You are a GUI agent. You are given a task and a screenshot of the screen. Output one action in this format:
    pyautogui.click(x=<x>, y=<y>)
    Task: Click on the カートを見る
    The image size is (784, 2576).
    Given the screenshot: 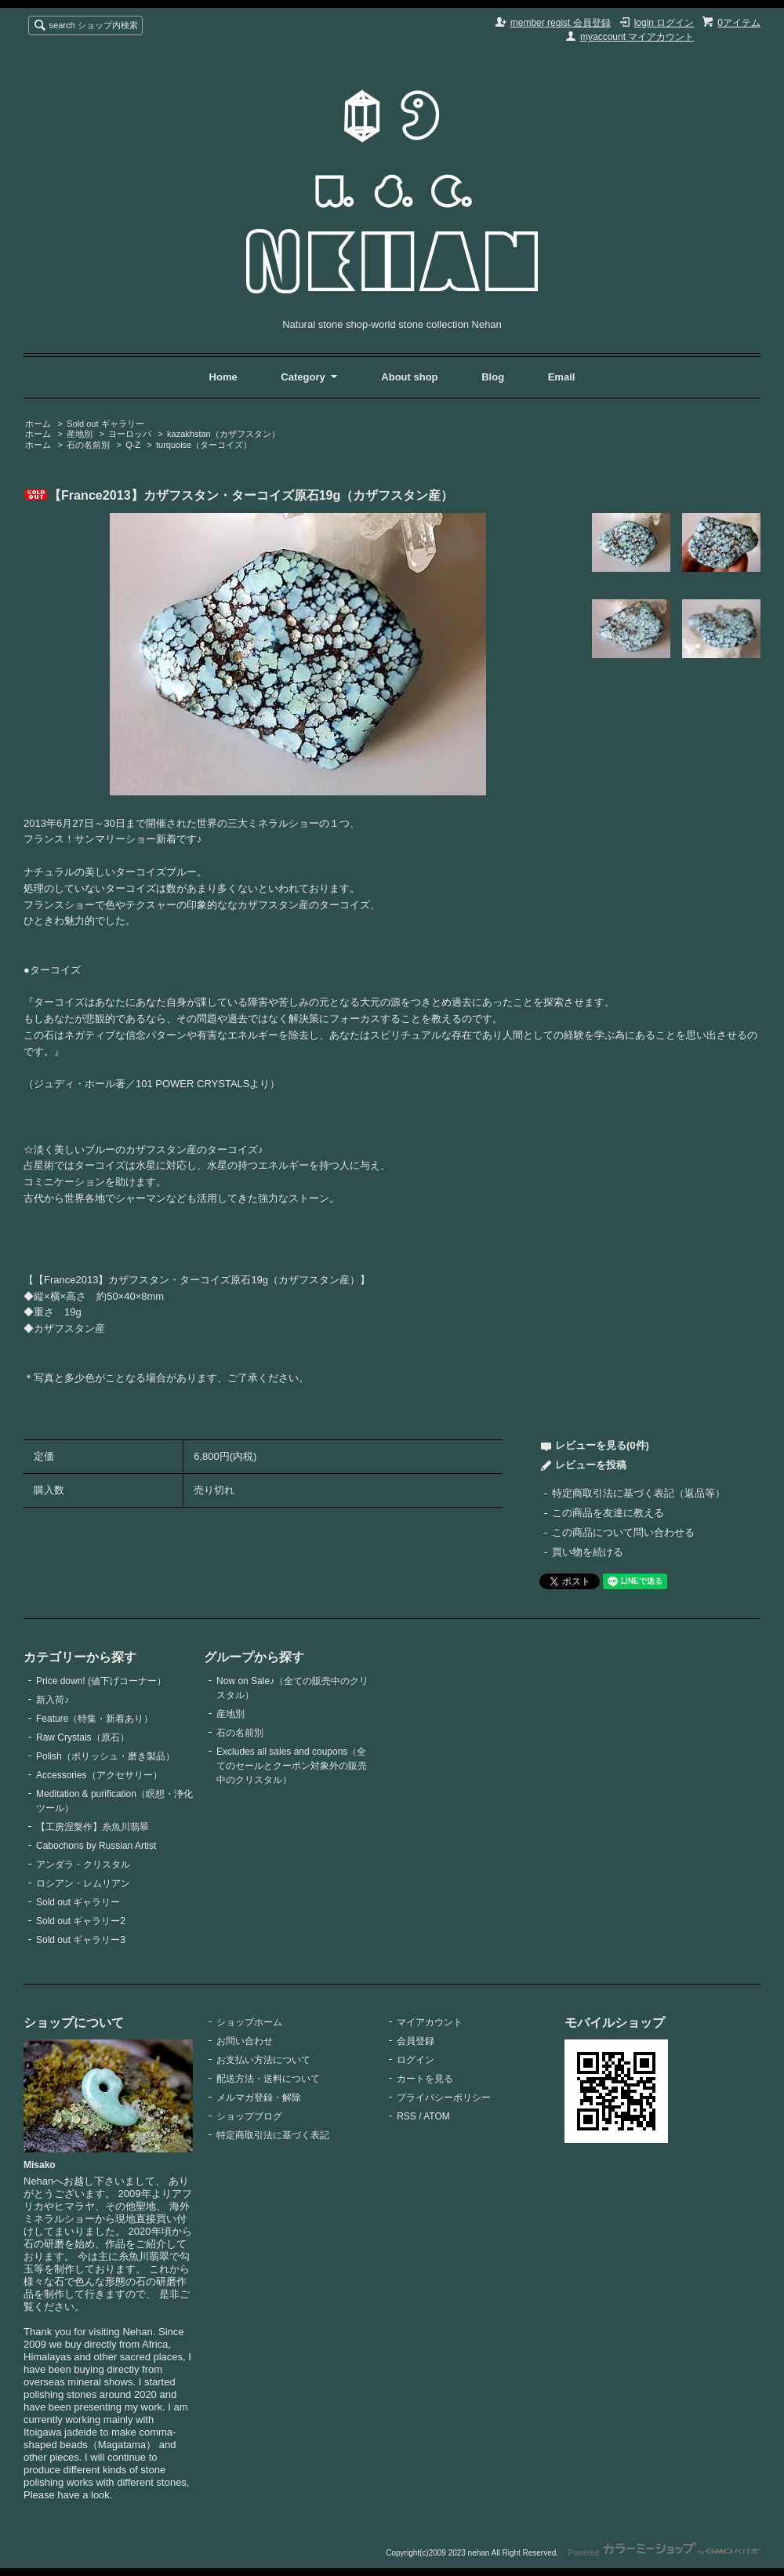 What is the action you would take?
    pyautogui.click(x=425, y=2078)
    